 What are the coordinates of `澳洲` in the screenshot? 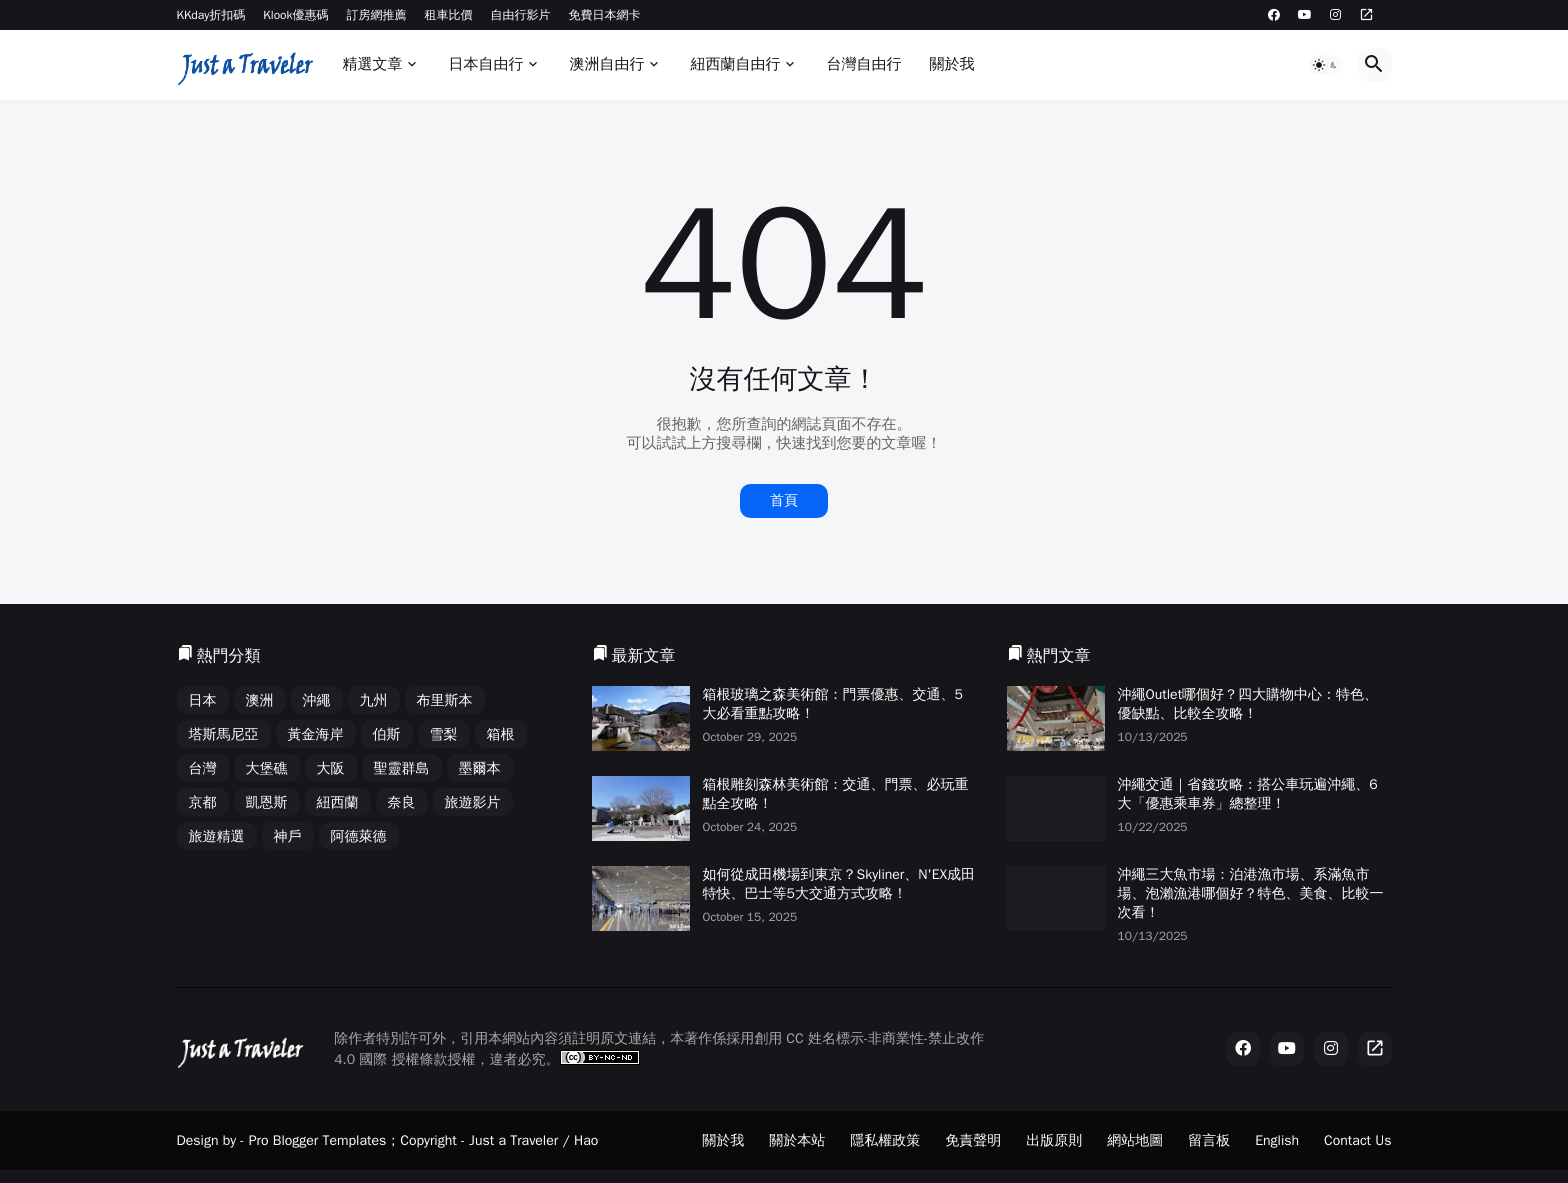 It's located at (260, 700).